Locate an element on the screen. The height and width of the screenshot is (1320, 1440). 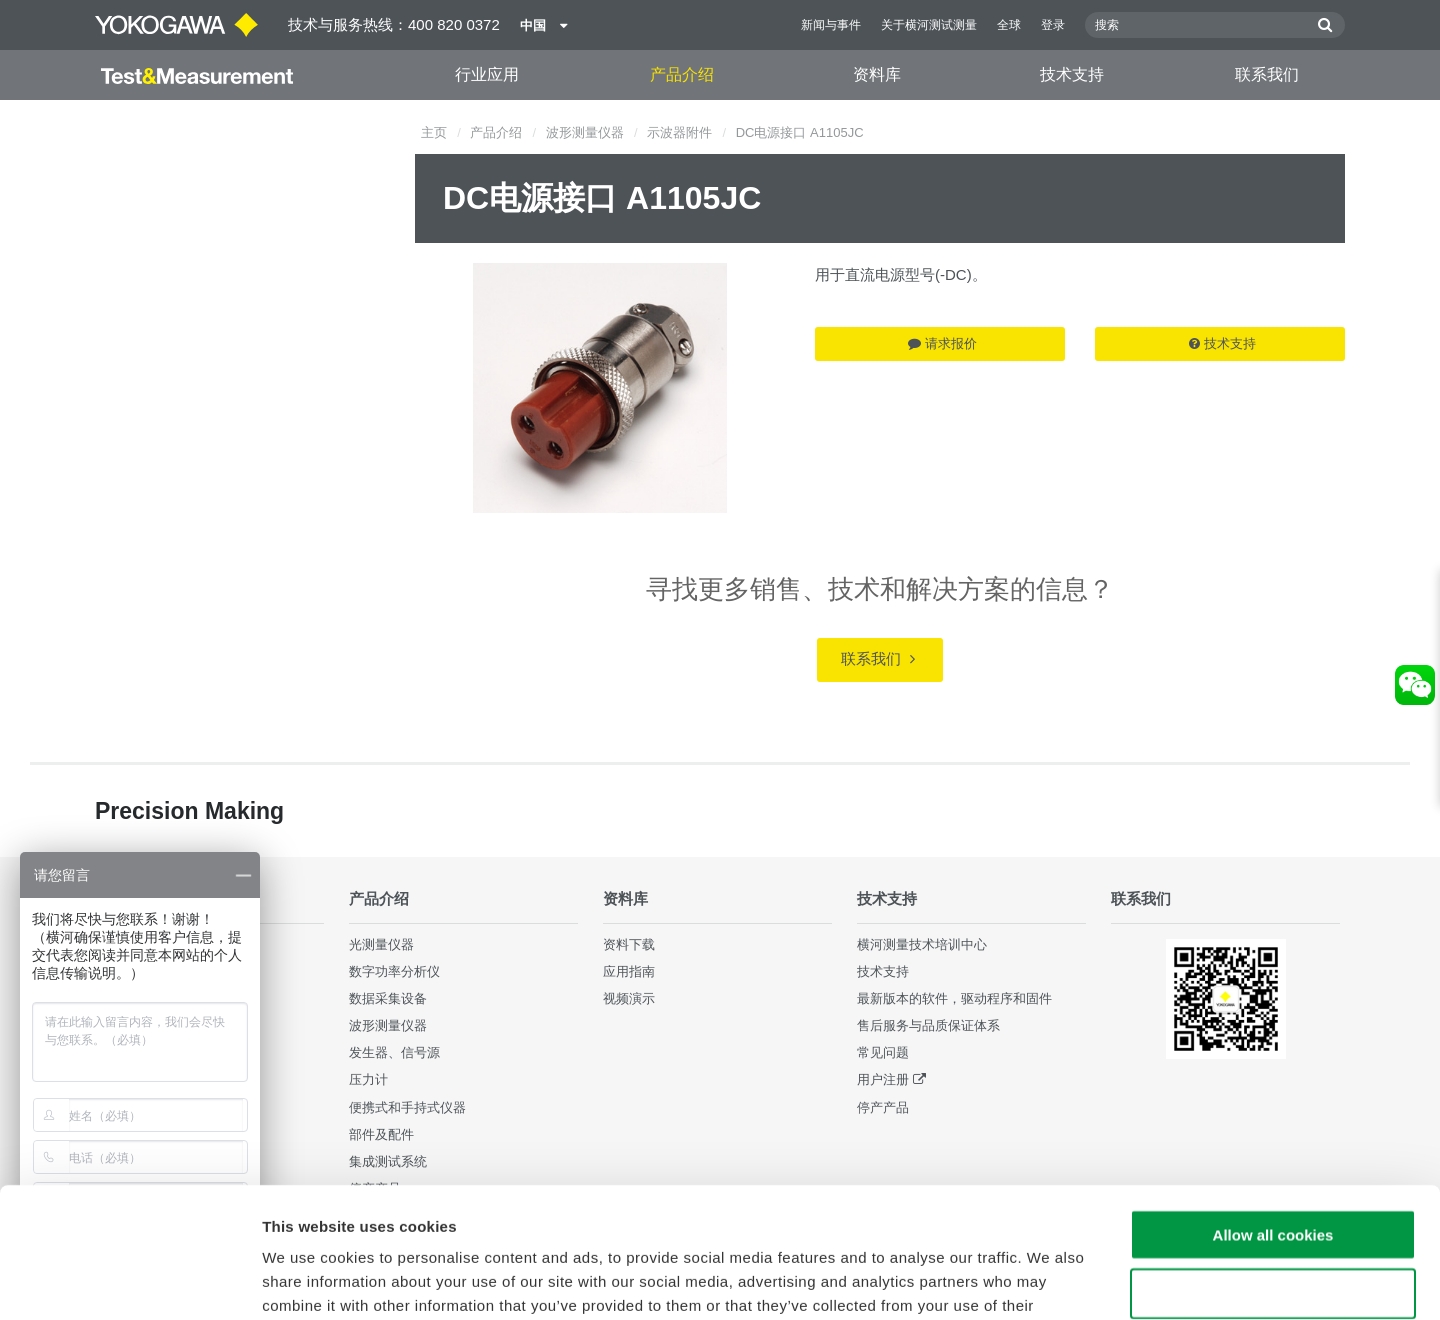
Allow all cookies is located at coordinates (1273, 1104).